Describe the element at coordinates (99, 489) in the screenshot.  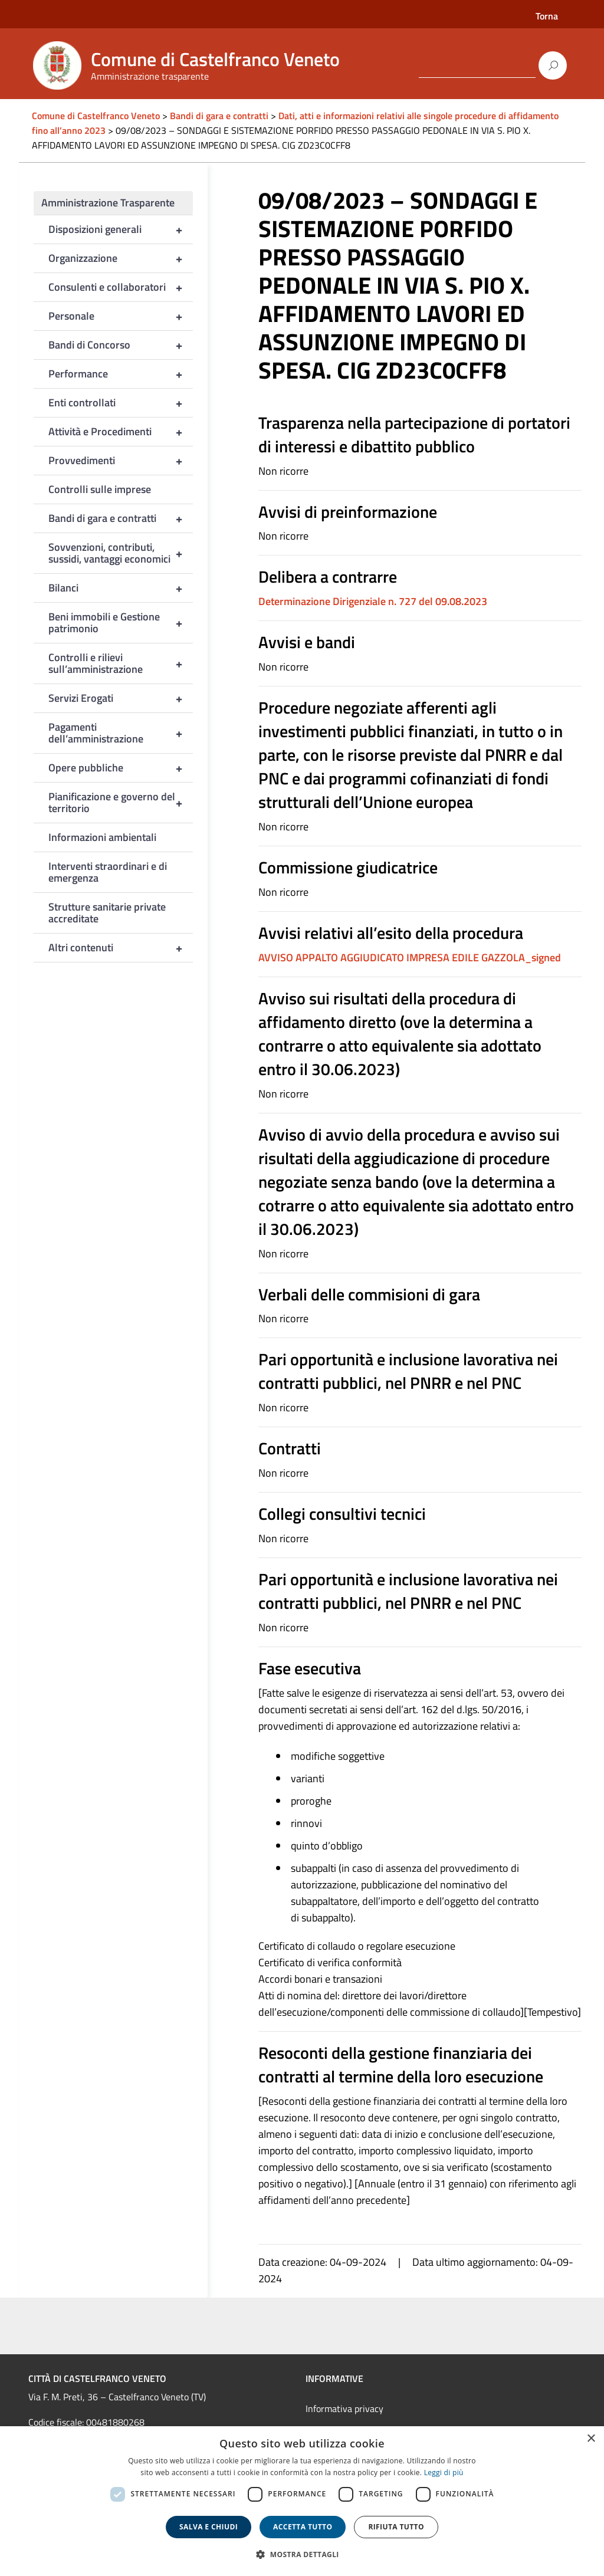
I see `Controlli sulle imprese` at that location.